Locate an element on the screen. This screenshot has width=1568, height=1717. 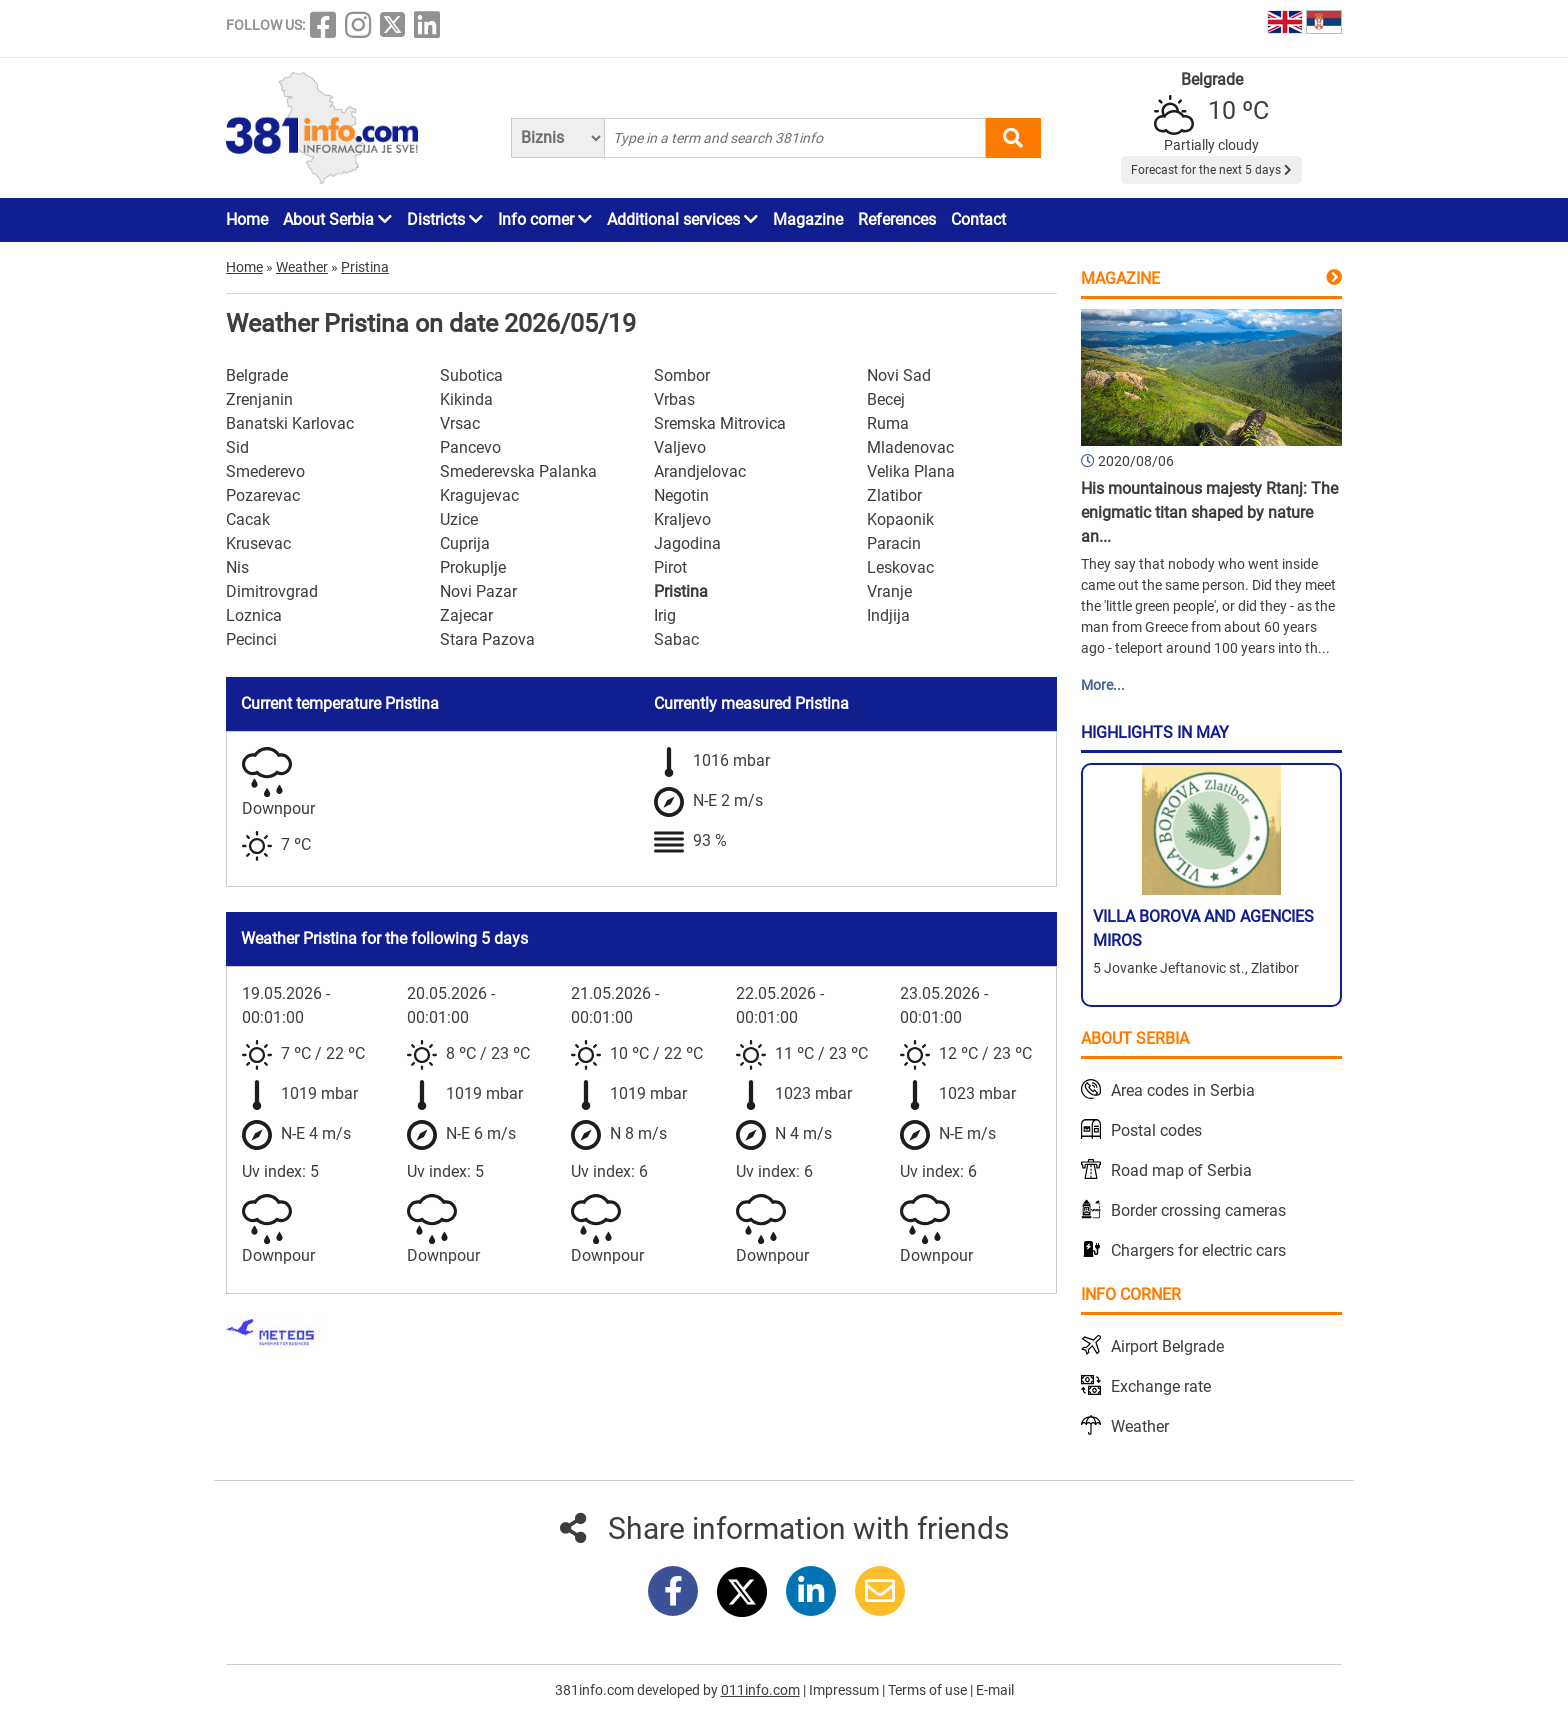
Cuprija is located at coordinates (465, 543).